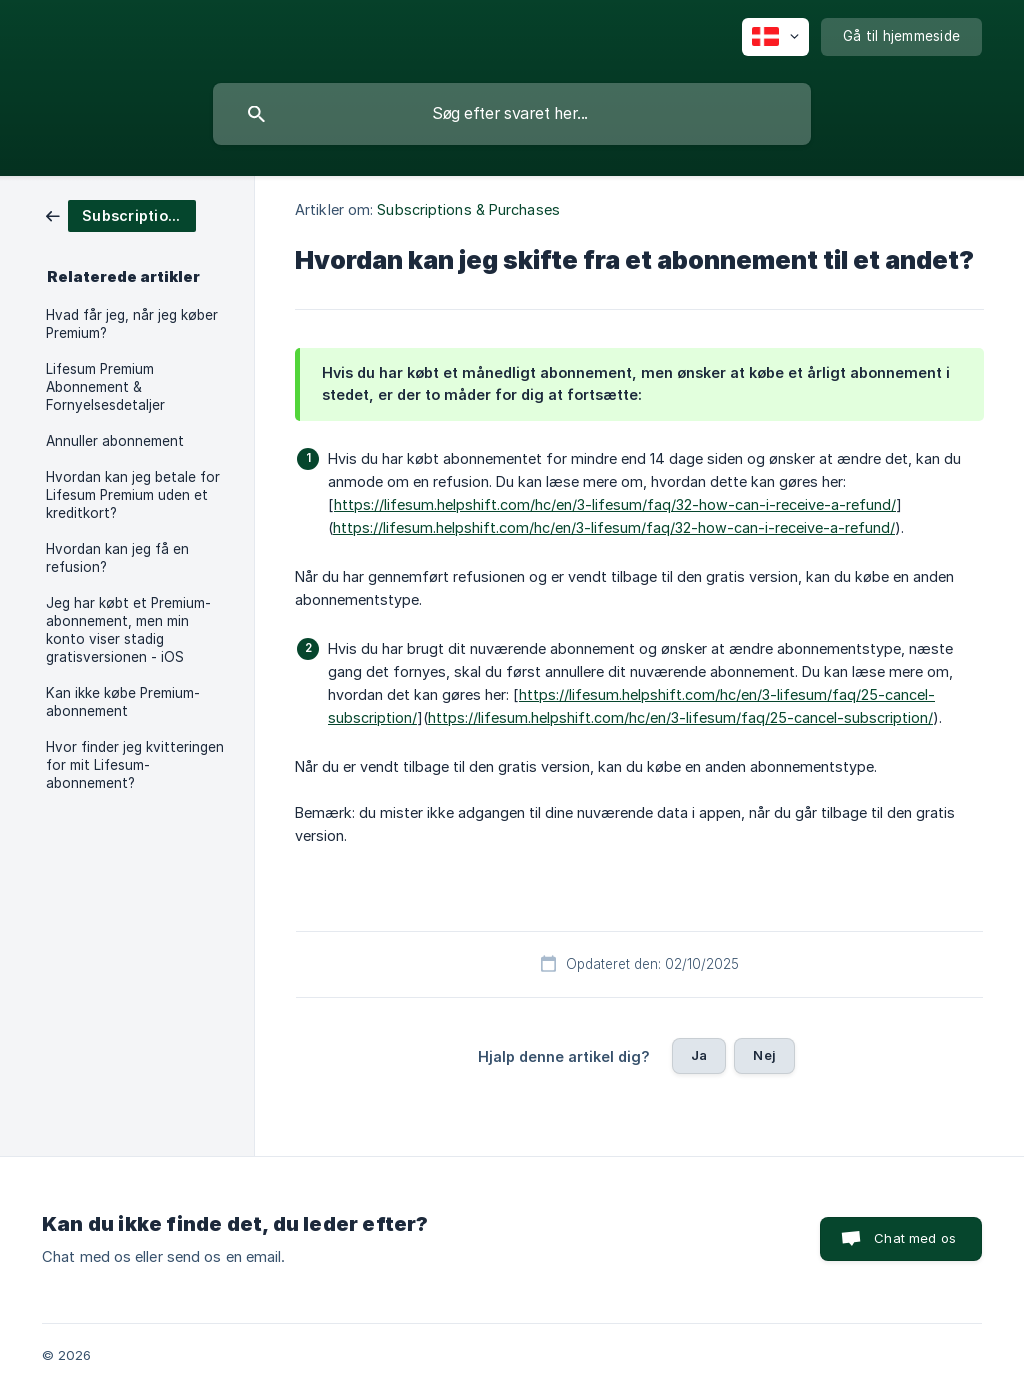  What do you see at coordinates (133, 495) in the screenshot?
I see `Hvordan kan jeg betale for Lifesum Premium uden et kreditkort? [link]` at bounding box center [133, 495].